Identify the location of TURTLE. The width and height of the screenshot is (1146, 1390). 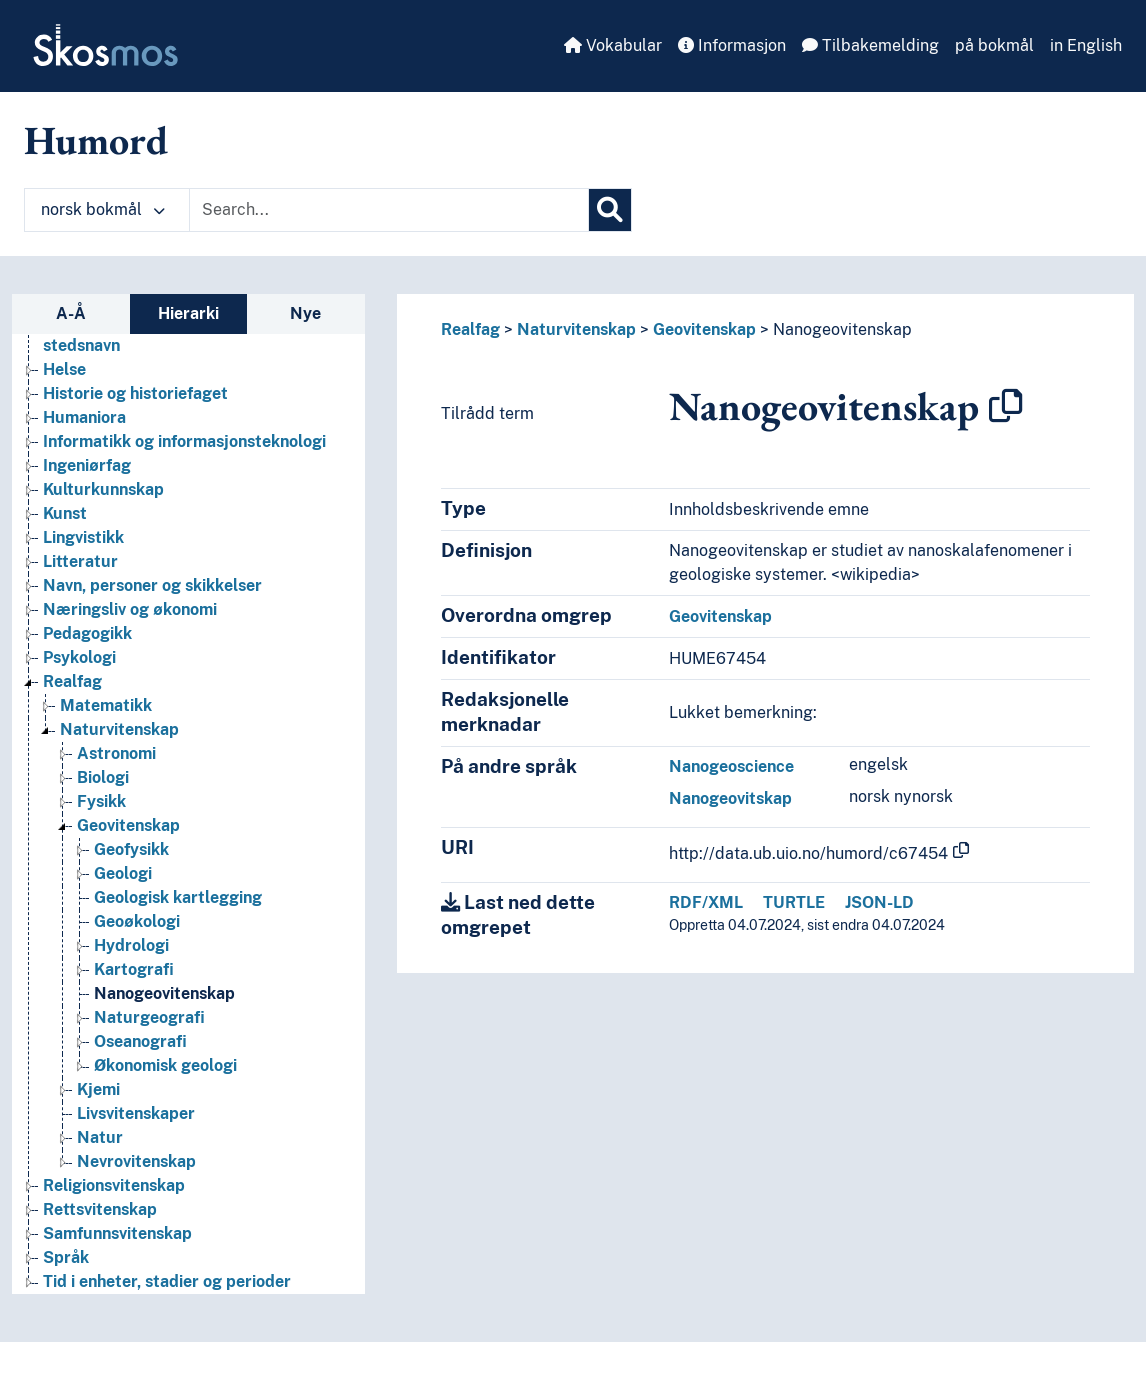
(794, 902).